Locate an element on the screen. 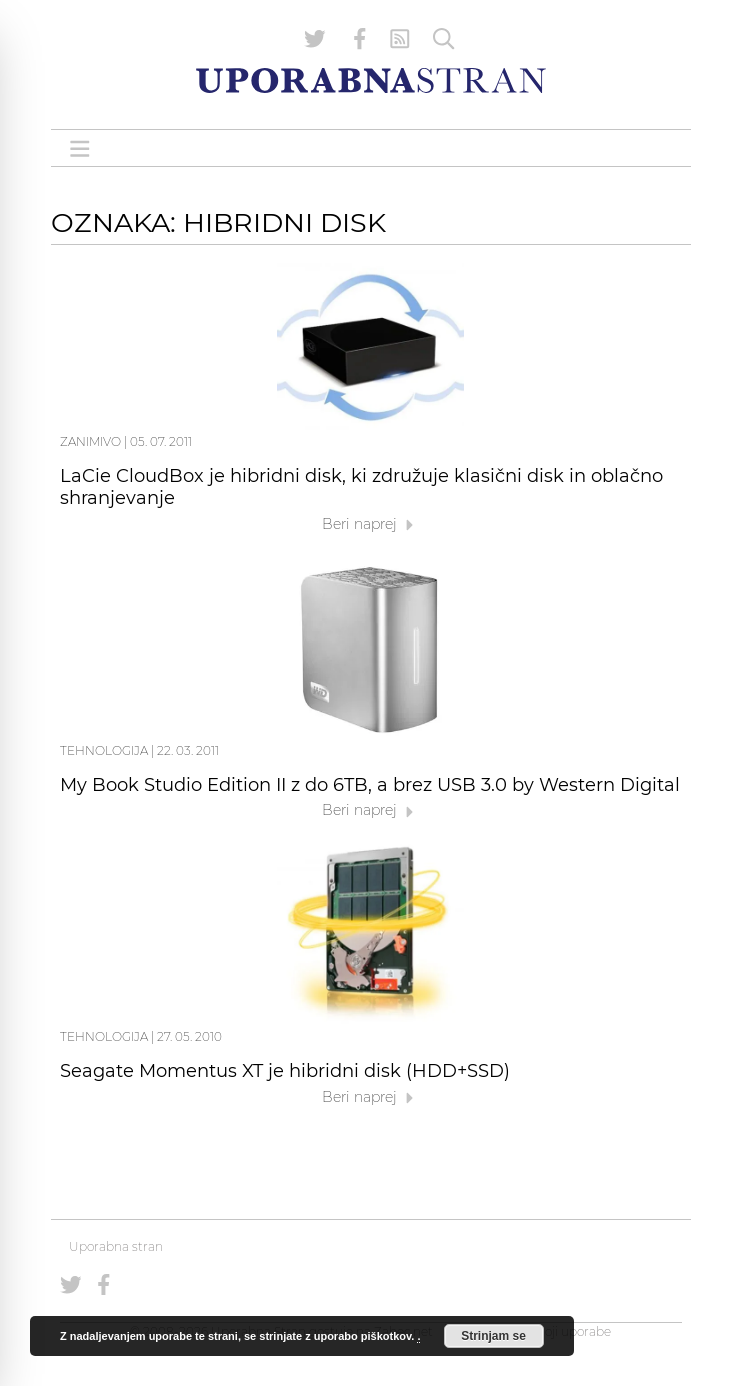 This screenshot has width=741, height=1386. LaCie CloudBox je hibridni disk, ki združuje klasični disk in oblačno shranjevanje is located at coordinates (361, 487).